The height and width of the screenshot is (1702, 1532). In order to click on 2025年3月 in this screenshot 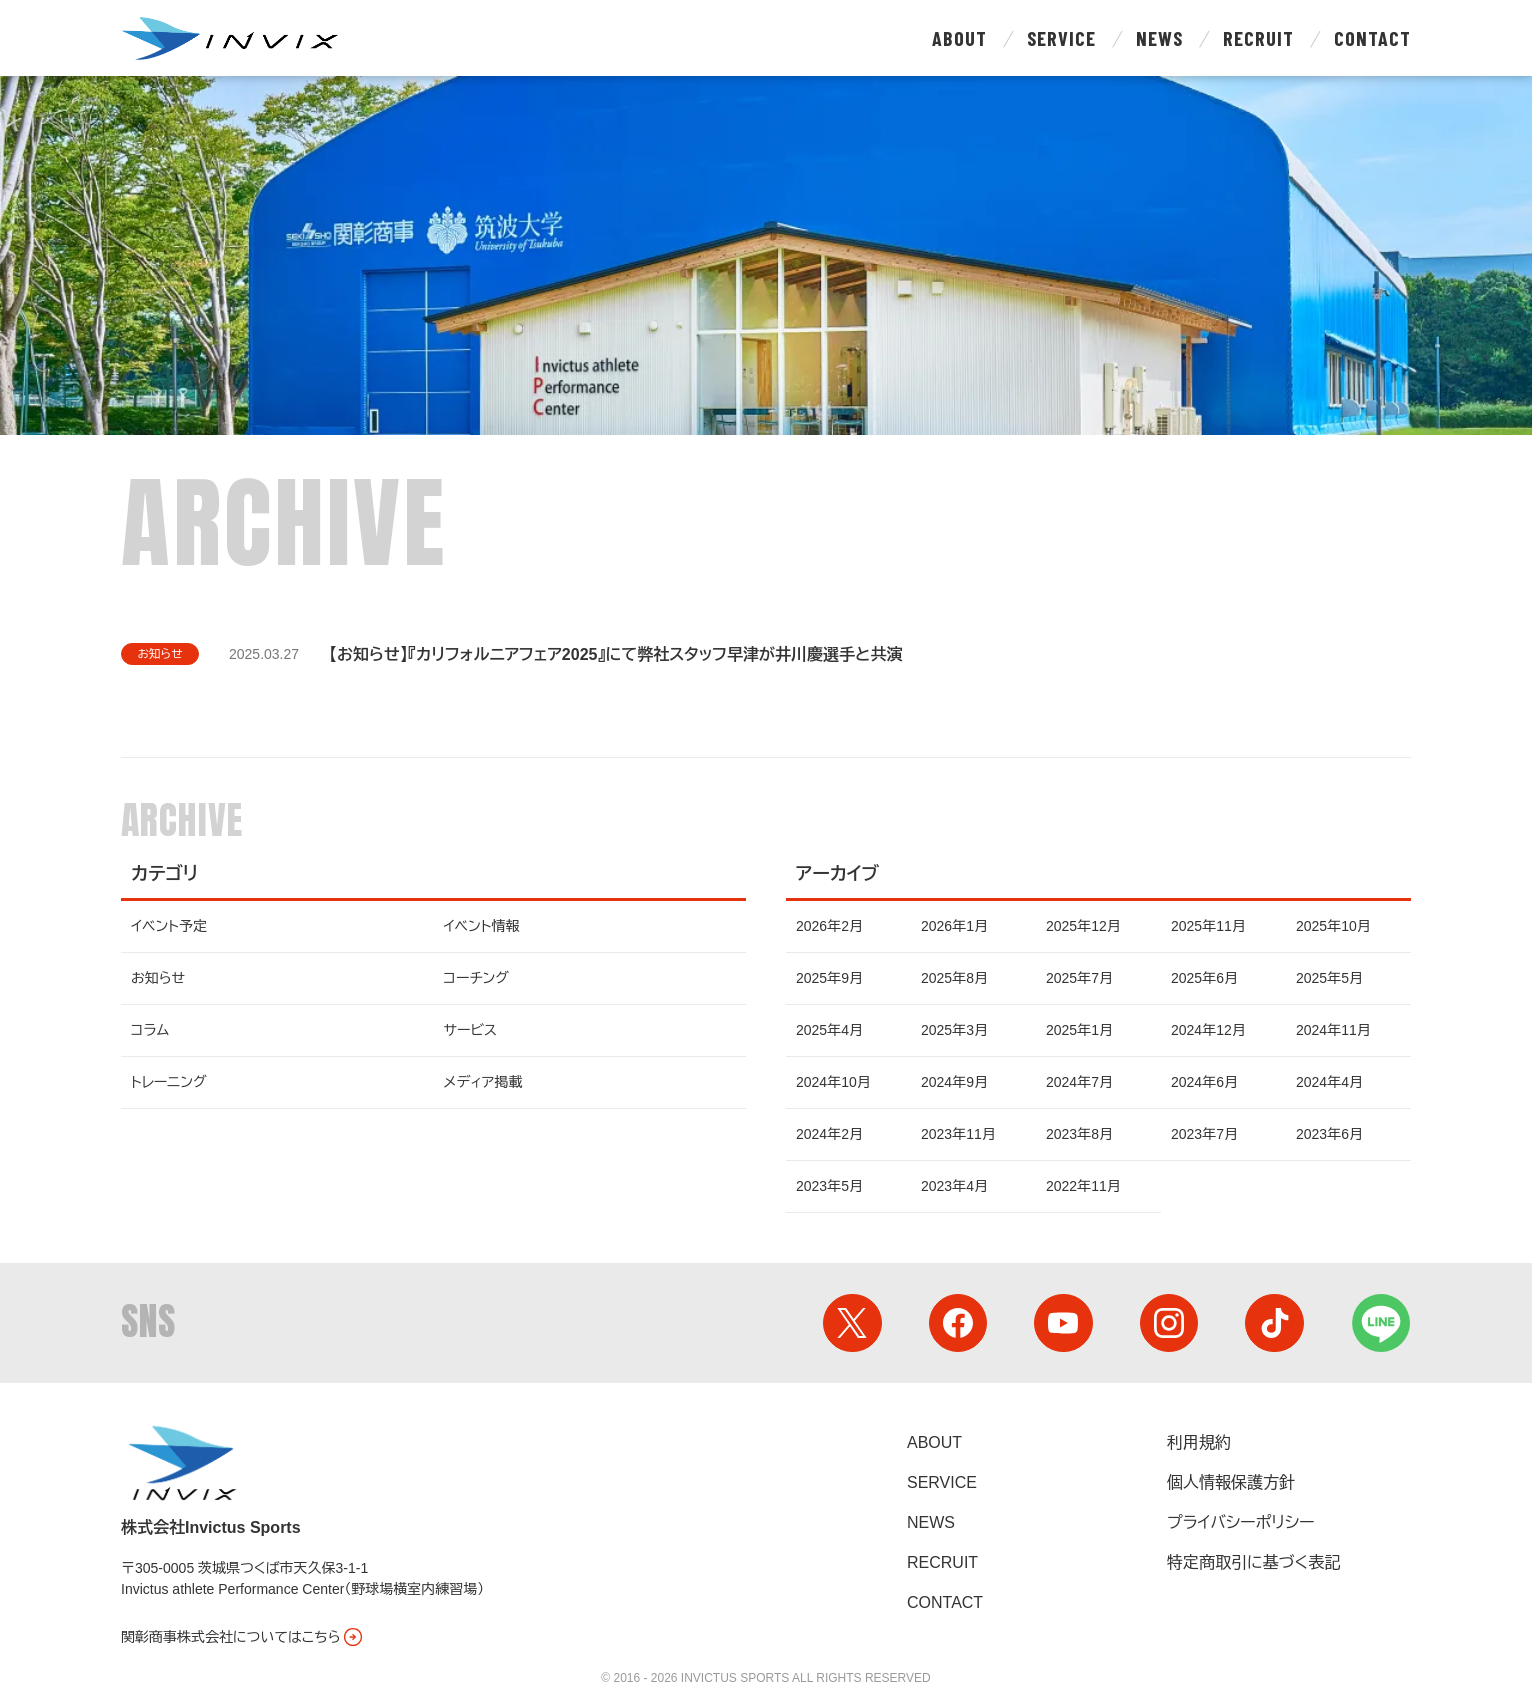, I will do `click(954, 1030)`.